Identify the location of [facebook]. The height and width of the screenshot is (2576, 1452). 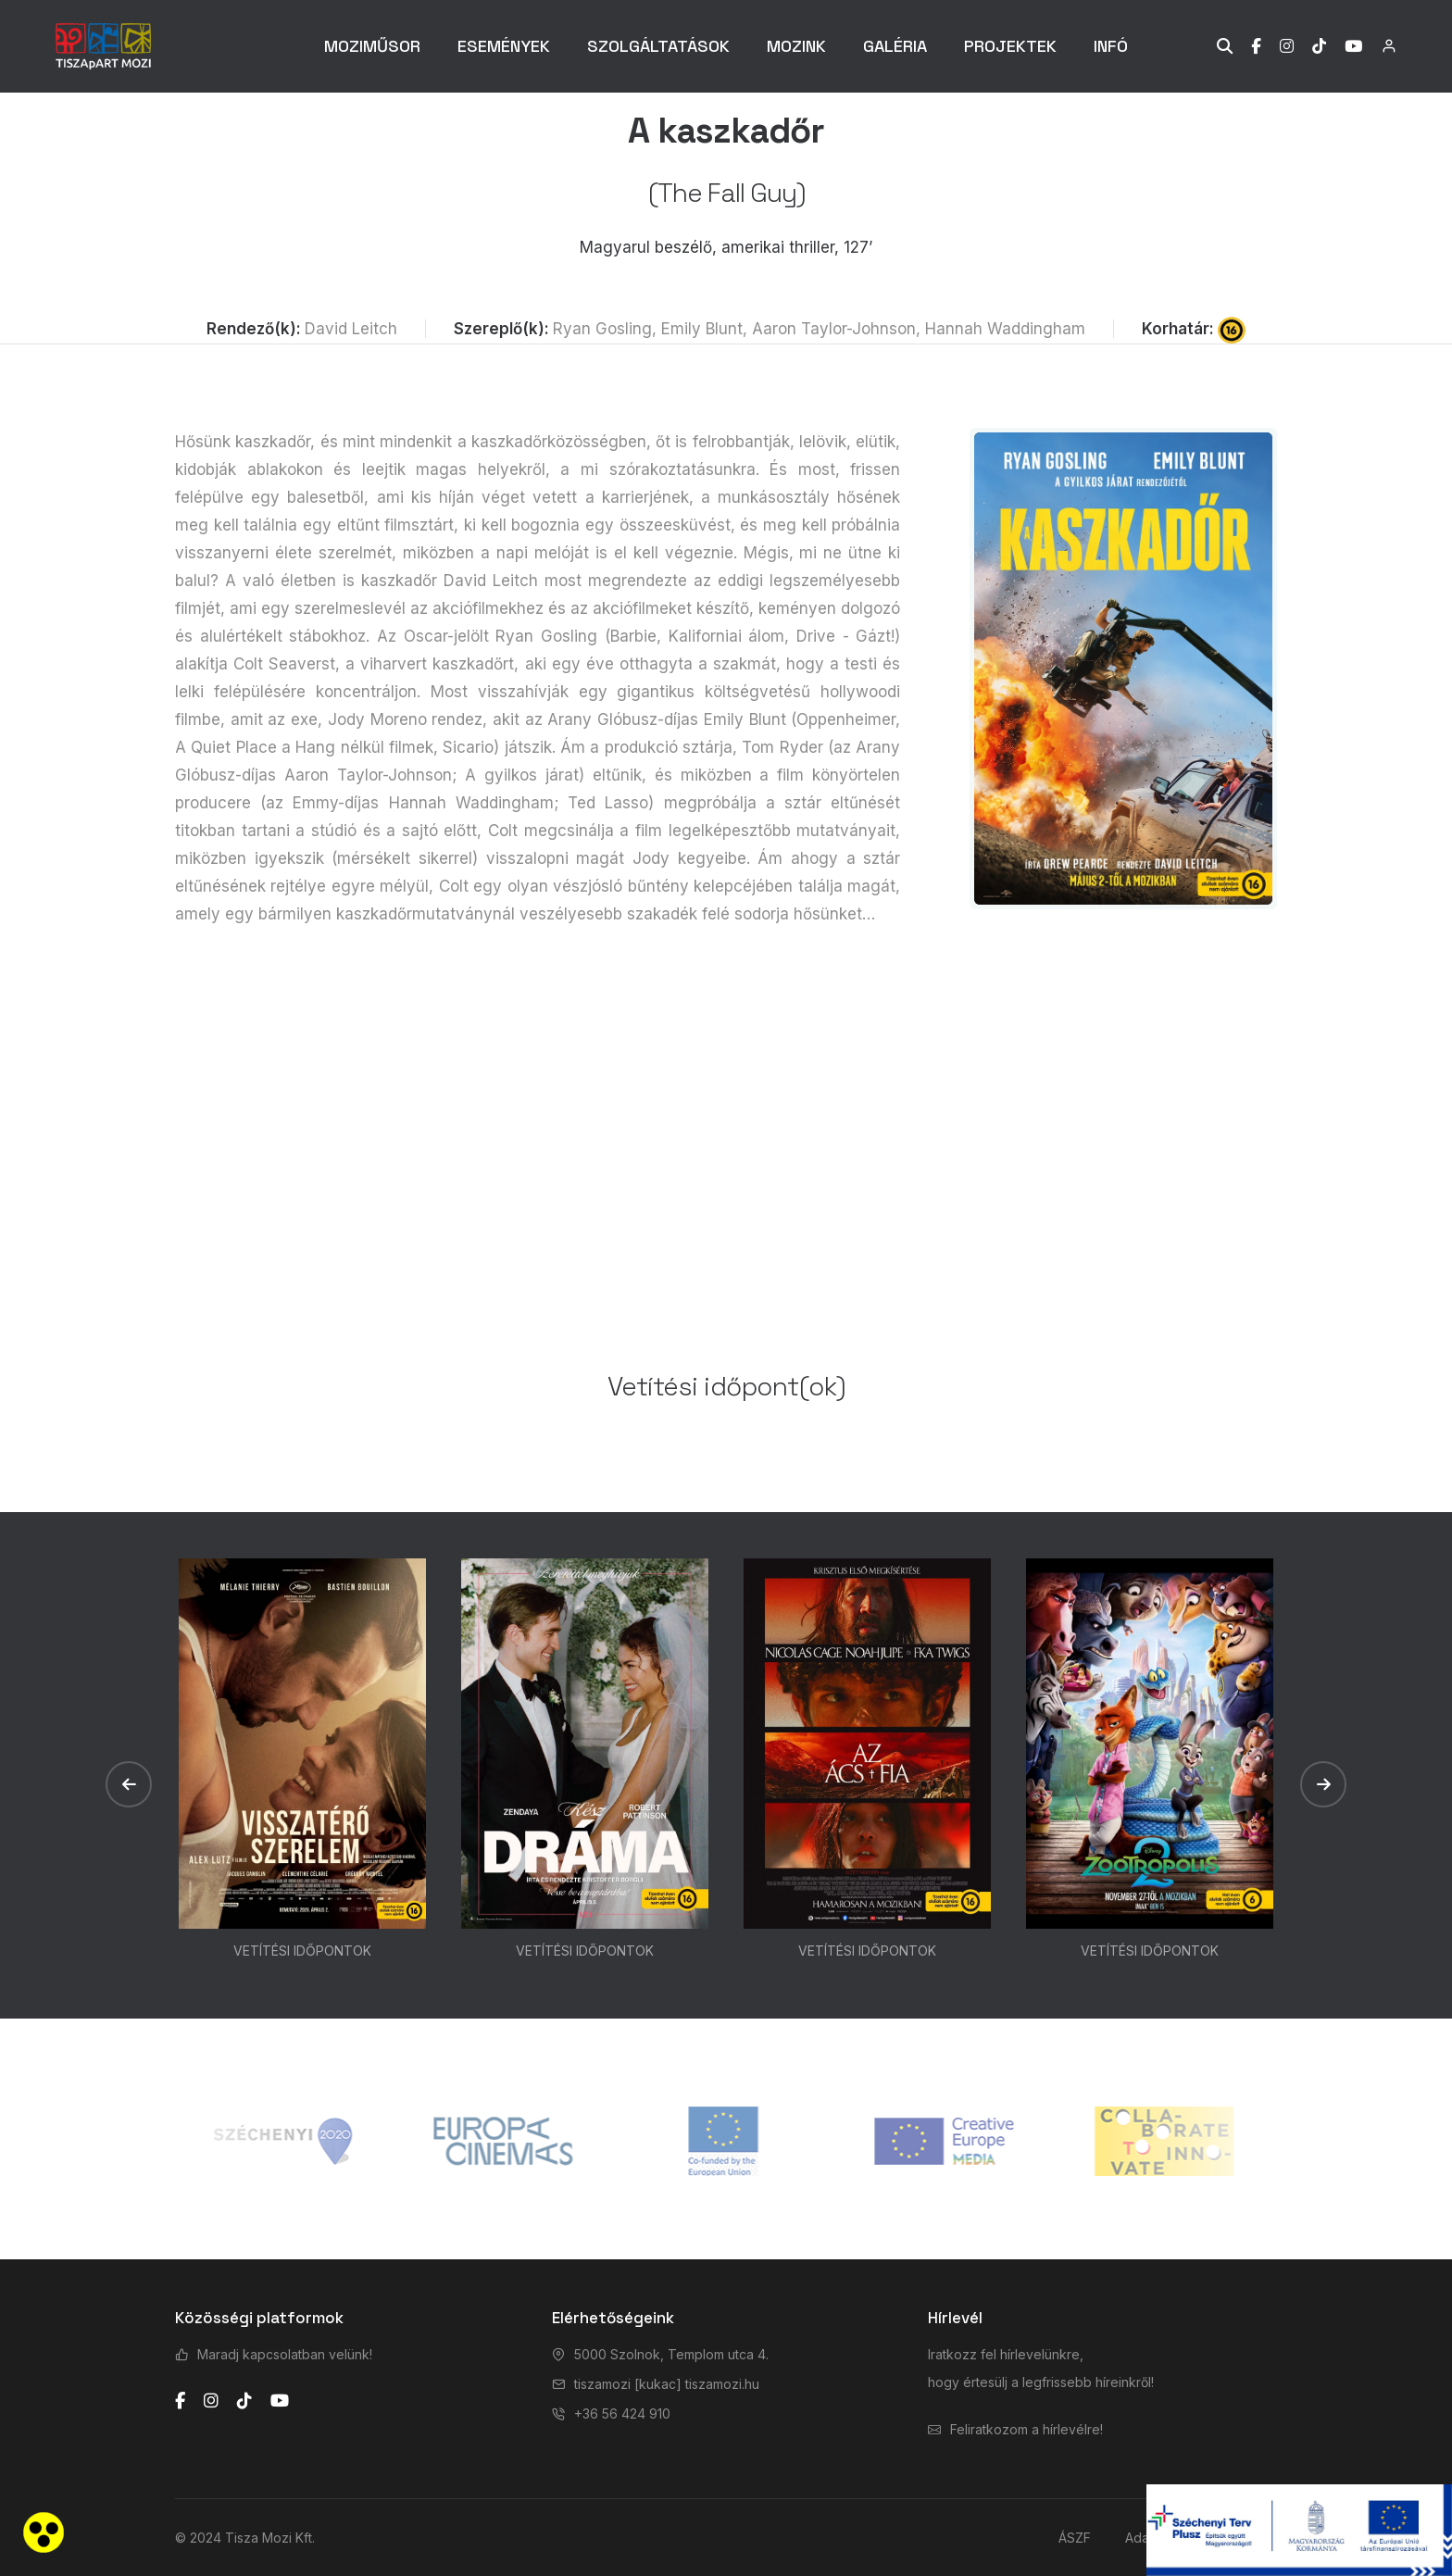
(180, 2401).